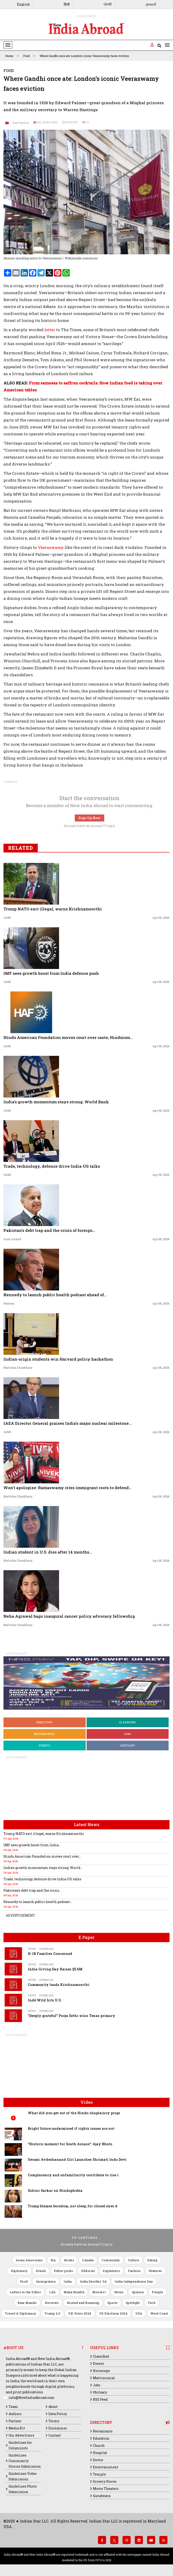 The image size is (173, 2576). What do you see at coordinates (37, 1902) in the screenshot?
I see `Kennedy to launch public health podcast...` at bounding box center [37, 1902].